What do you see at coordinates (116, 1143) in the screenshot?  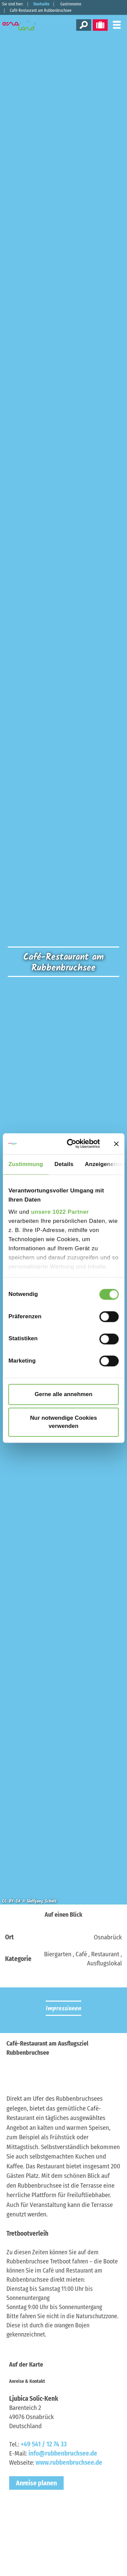 I see `[Banner schließen]` at bounding box center [116, 1143].